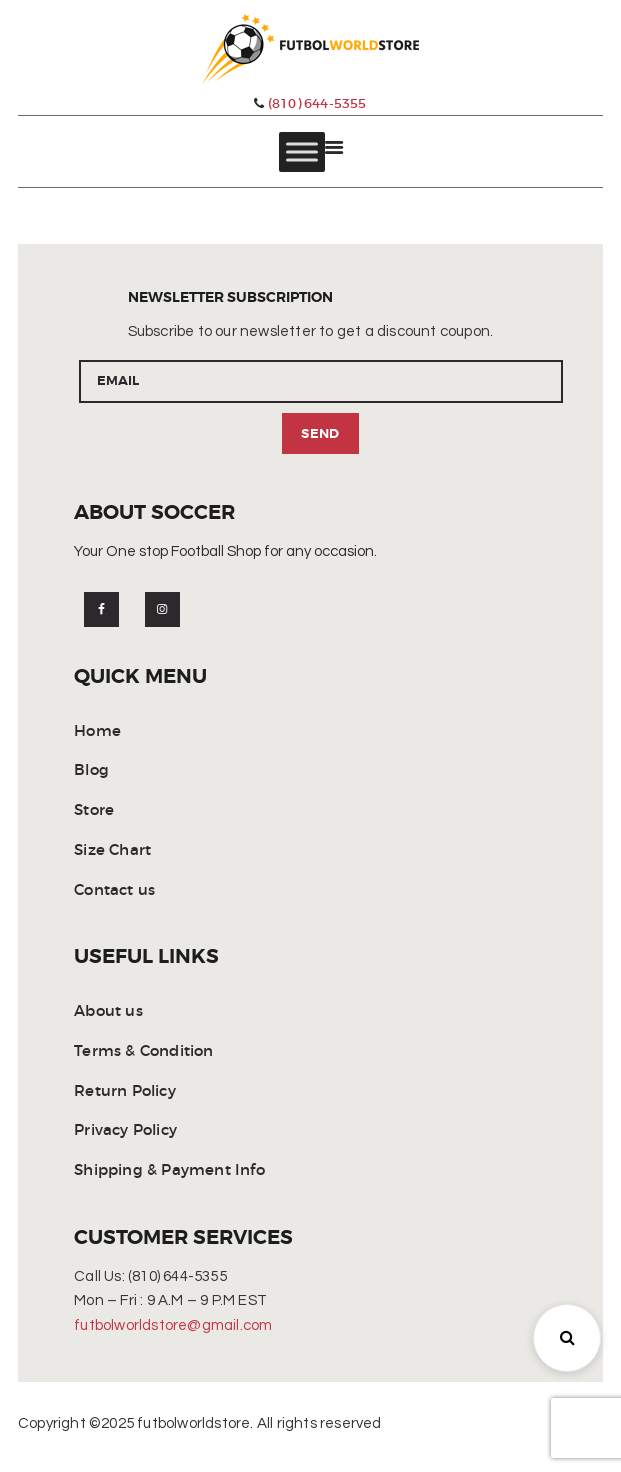  What do you see at coordinates (125, 1131) in the screenshot?
I see `Privacy Policy` at bounding box center [125, 1131].